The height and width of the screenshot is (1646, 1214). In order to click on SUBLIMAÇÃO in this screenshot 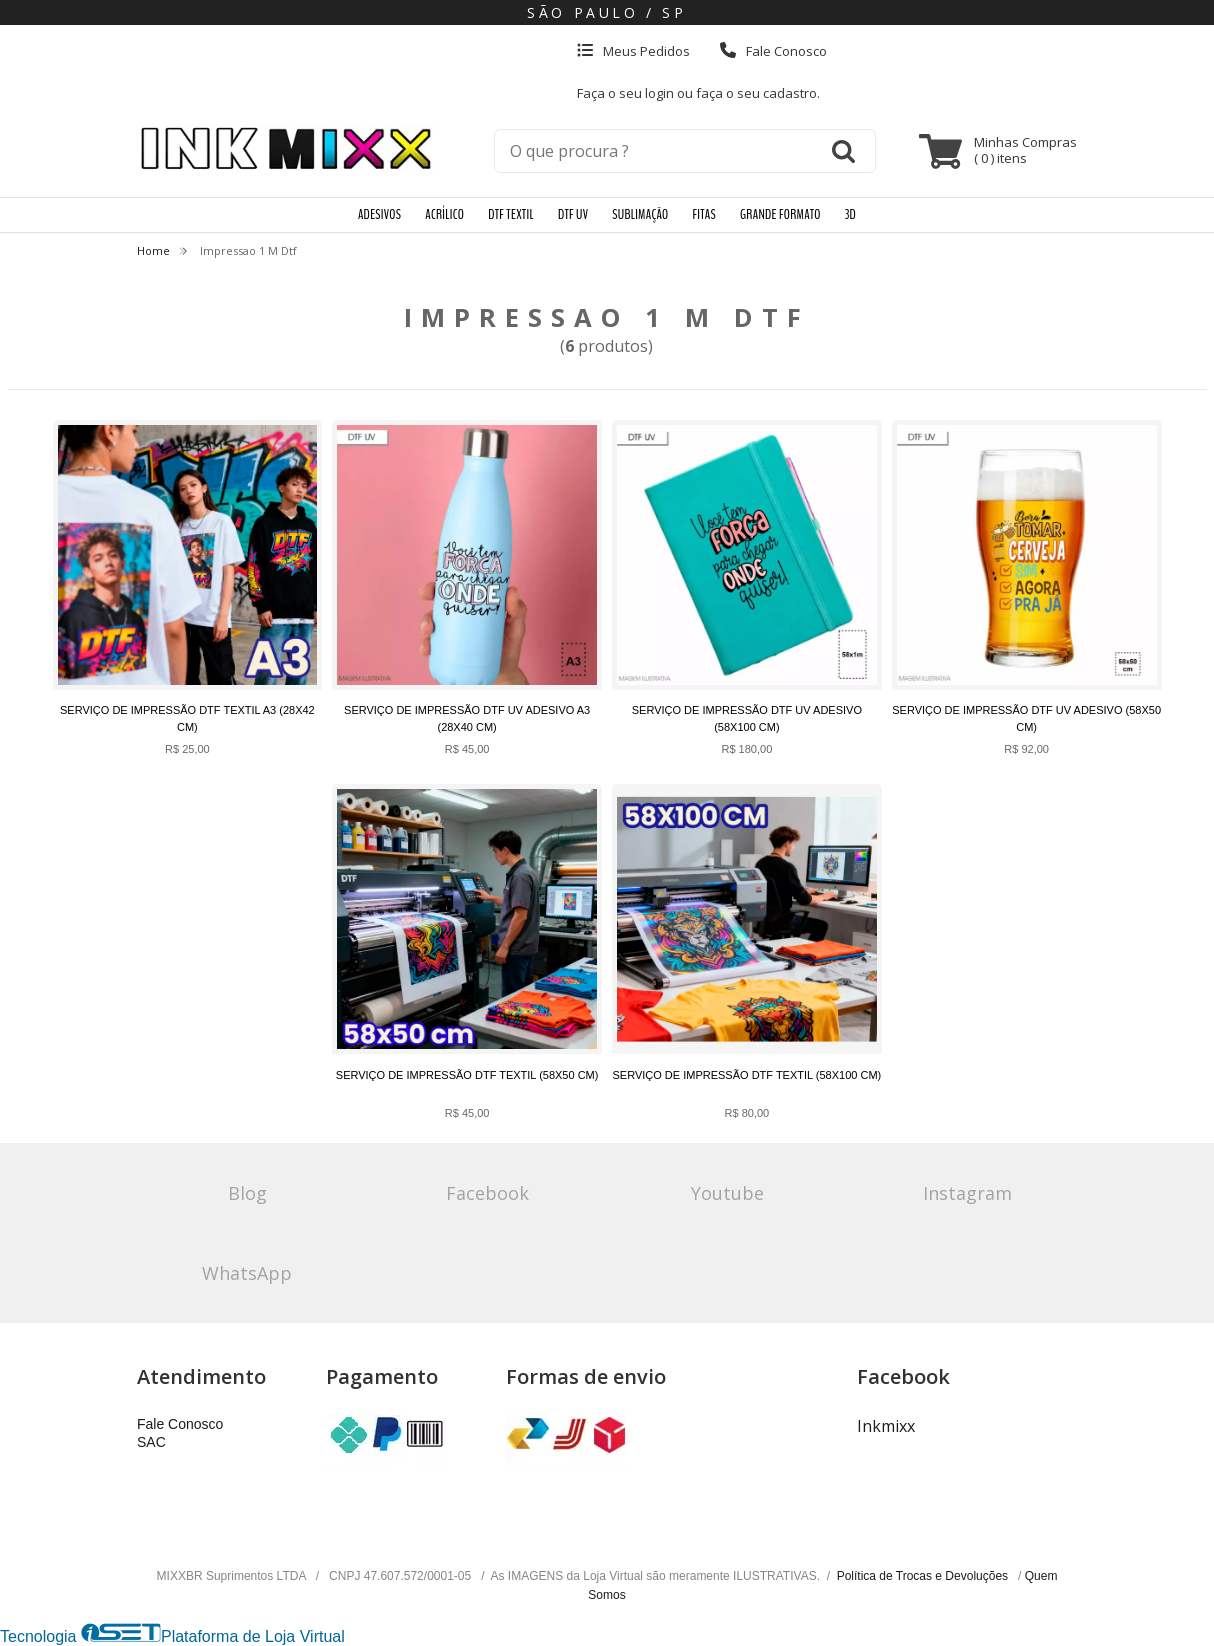, I will do `click(640, 214)`.